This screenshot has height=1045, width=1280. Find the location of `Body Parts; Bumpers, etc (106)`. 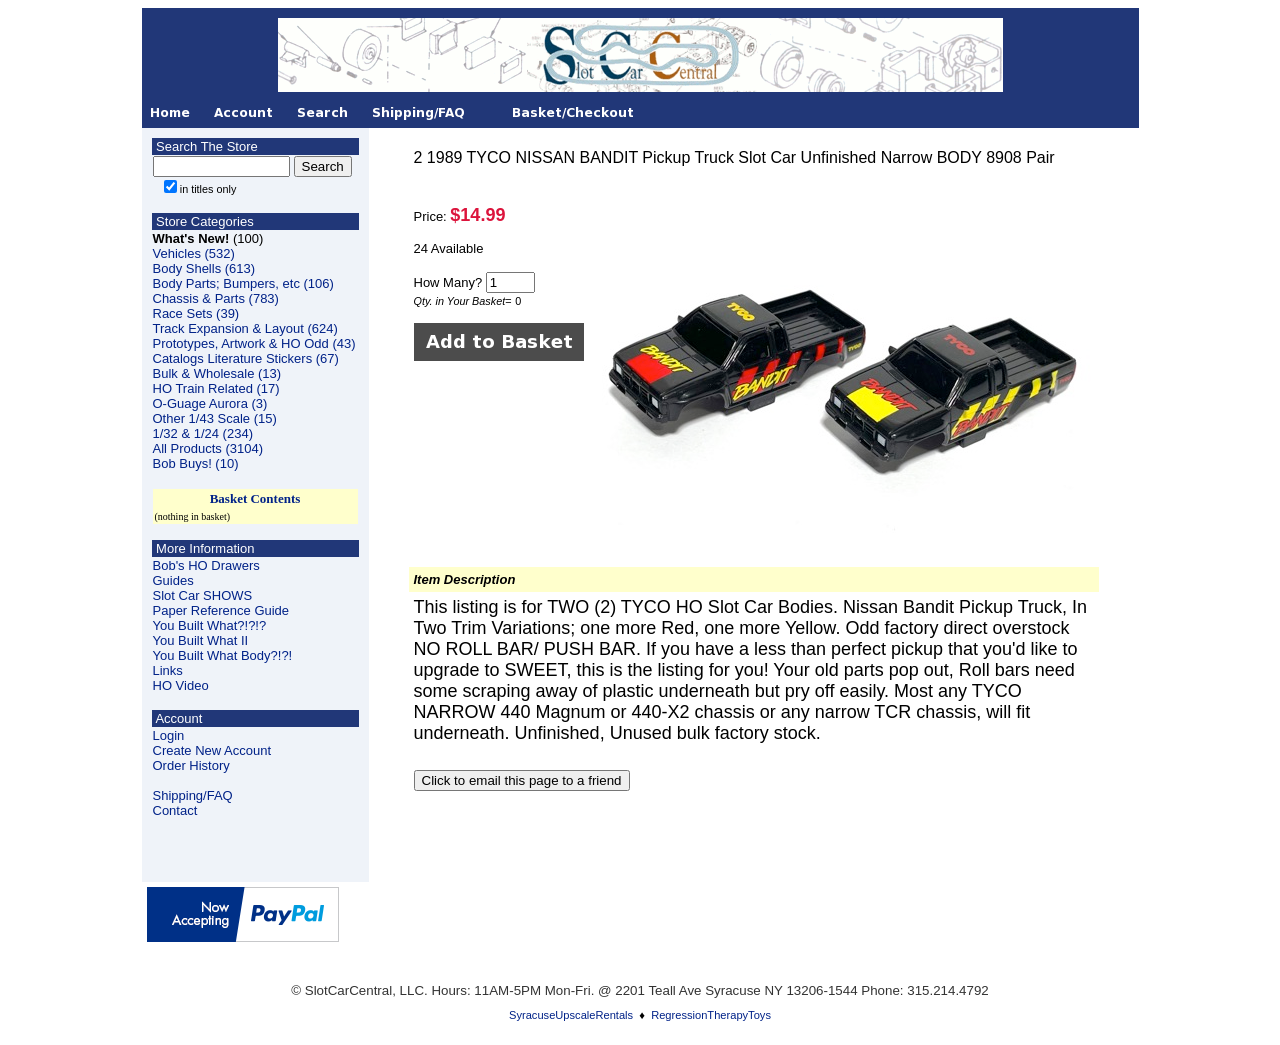

Body Parts; Bumpers, etc (106) is located at coordinates (243, 283).